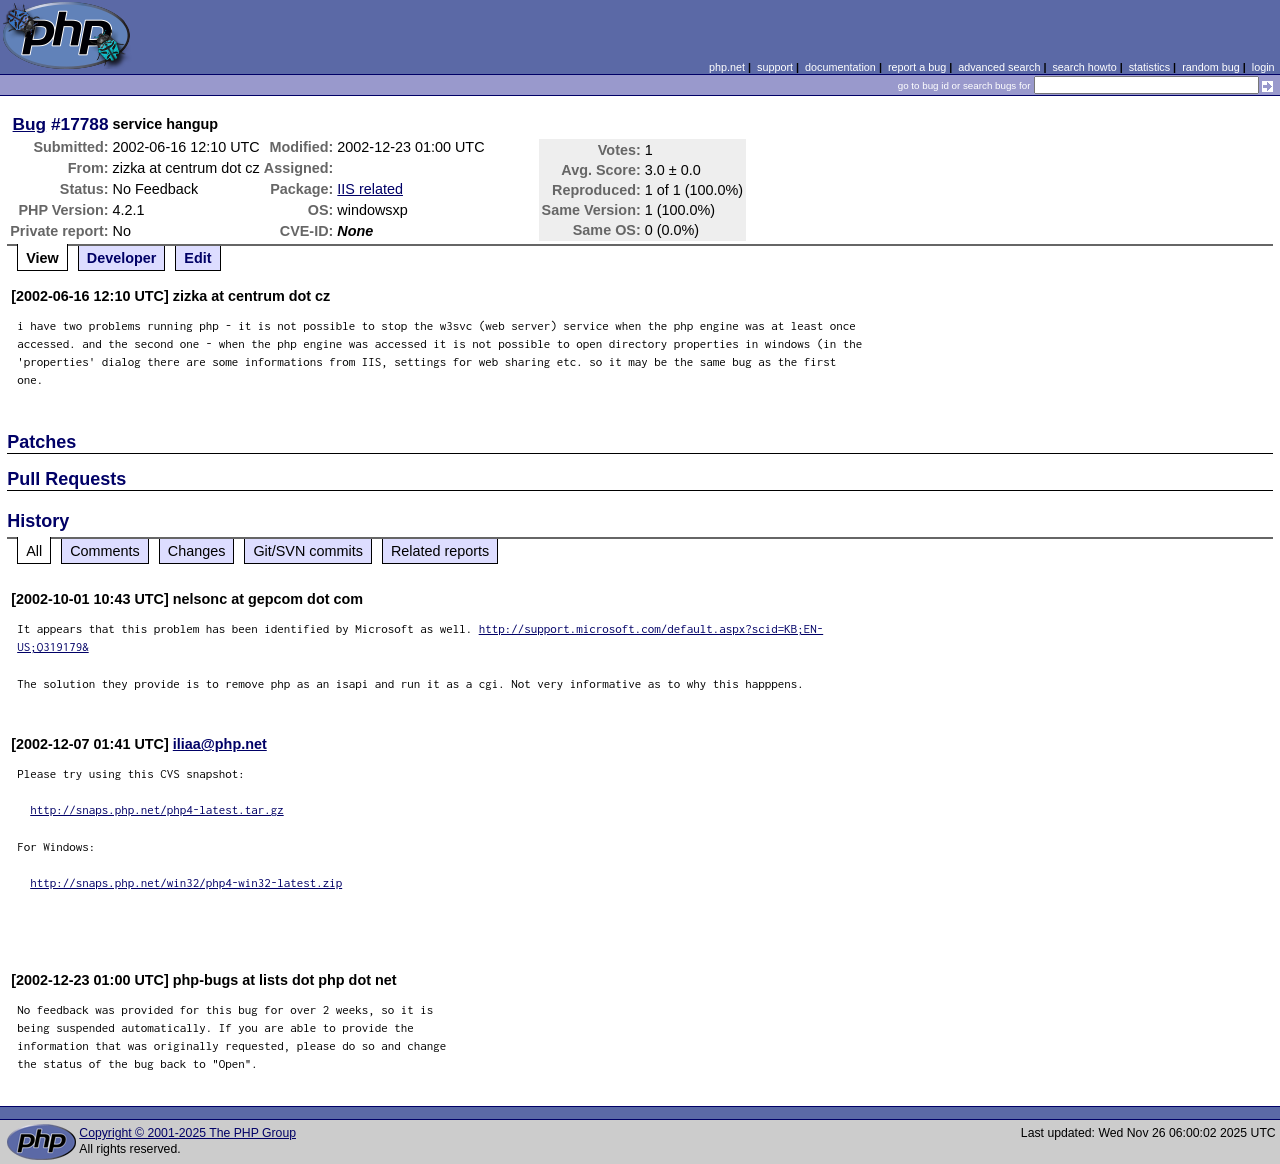 The height and width of the screenshot is (1164, 1280). Describe the element at coordinates (197, 258) in the screenshot. I see `Edit` at that location.